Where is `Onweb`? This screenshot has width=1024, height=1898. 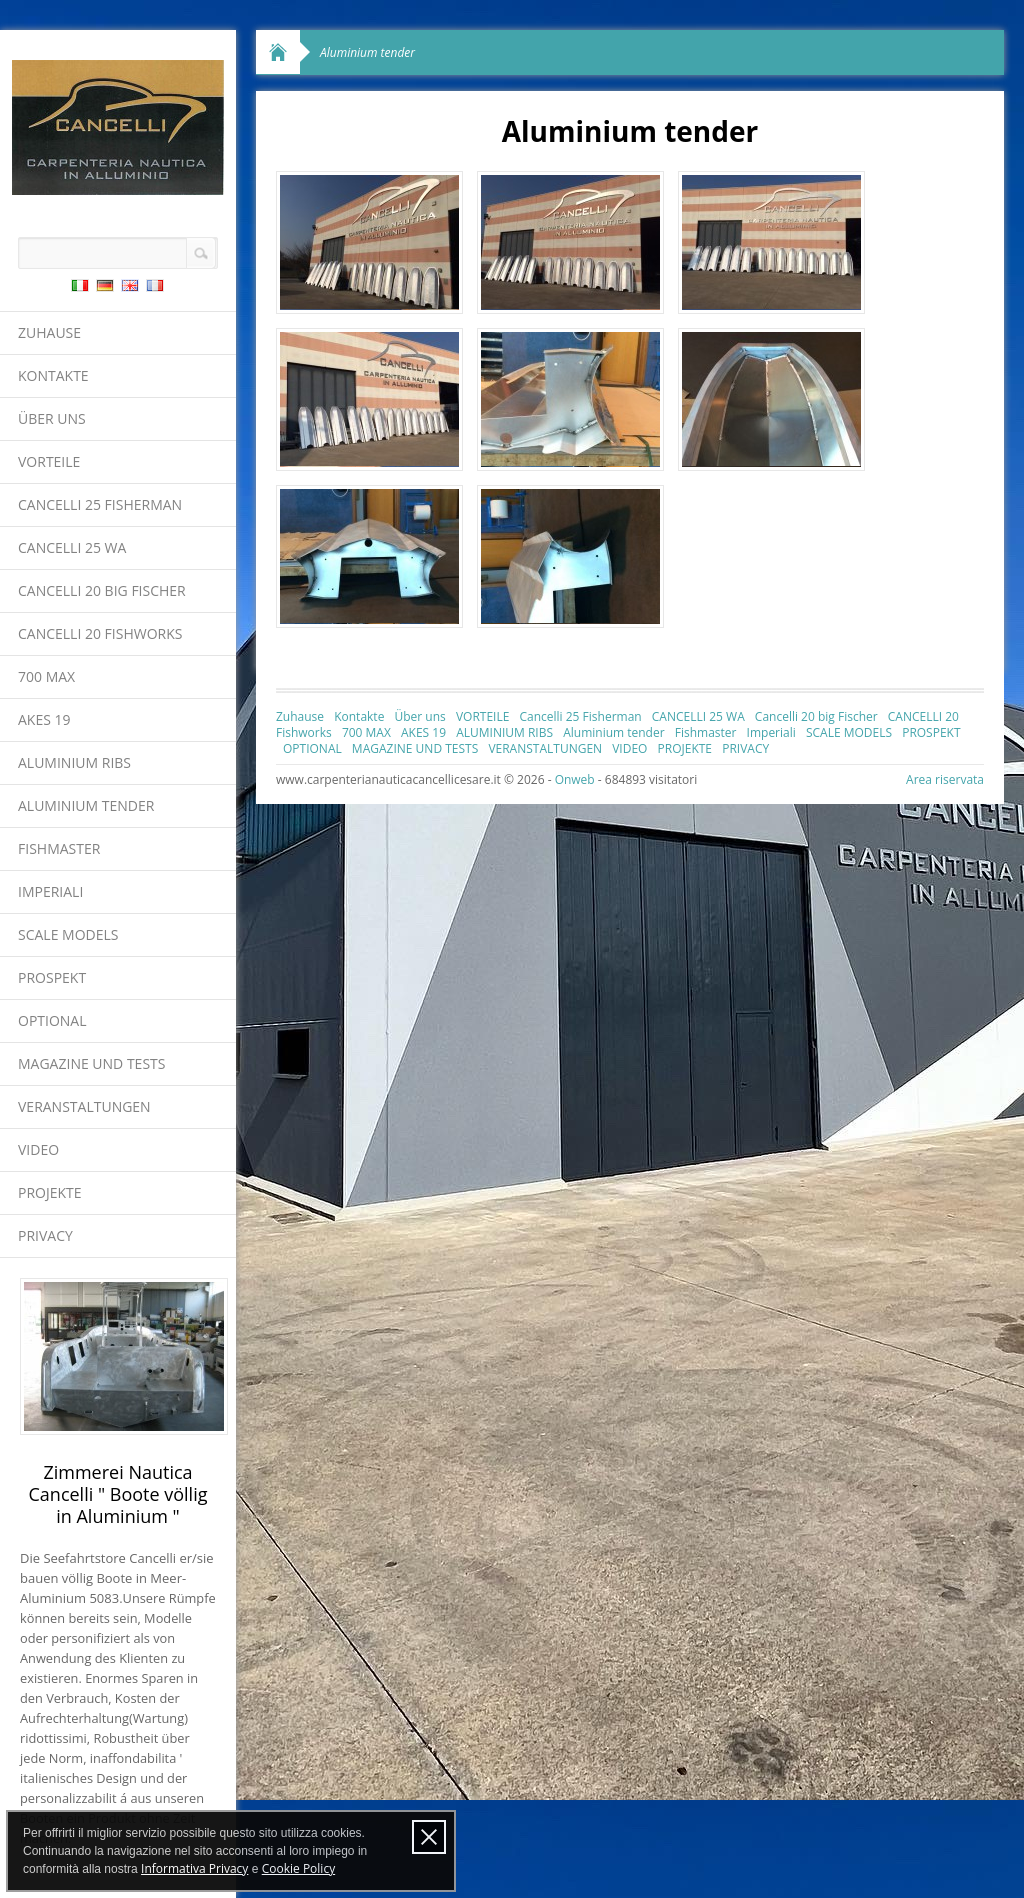 Onweb is located at coordinates (575, 779).